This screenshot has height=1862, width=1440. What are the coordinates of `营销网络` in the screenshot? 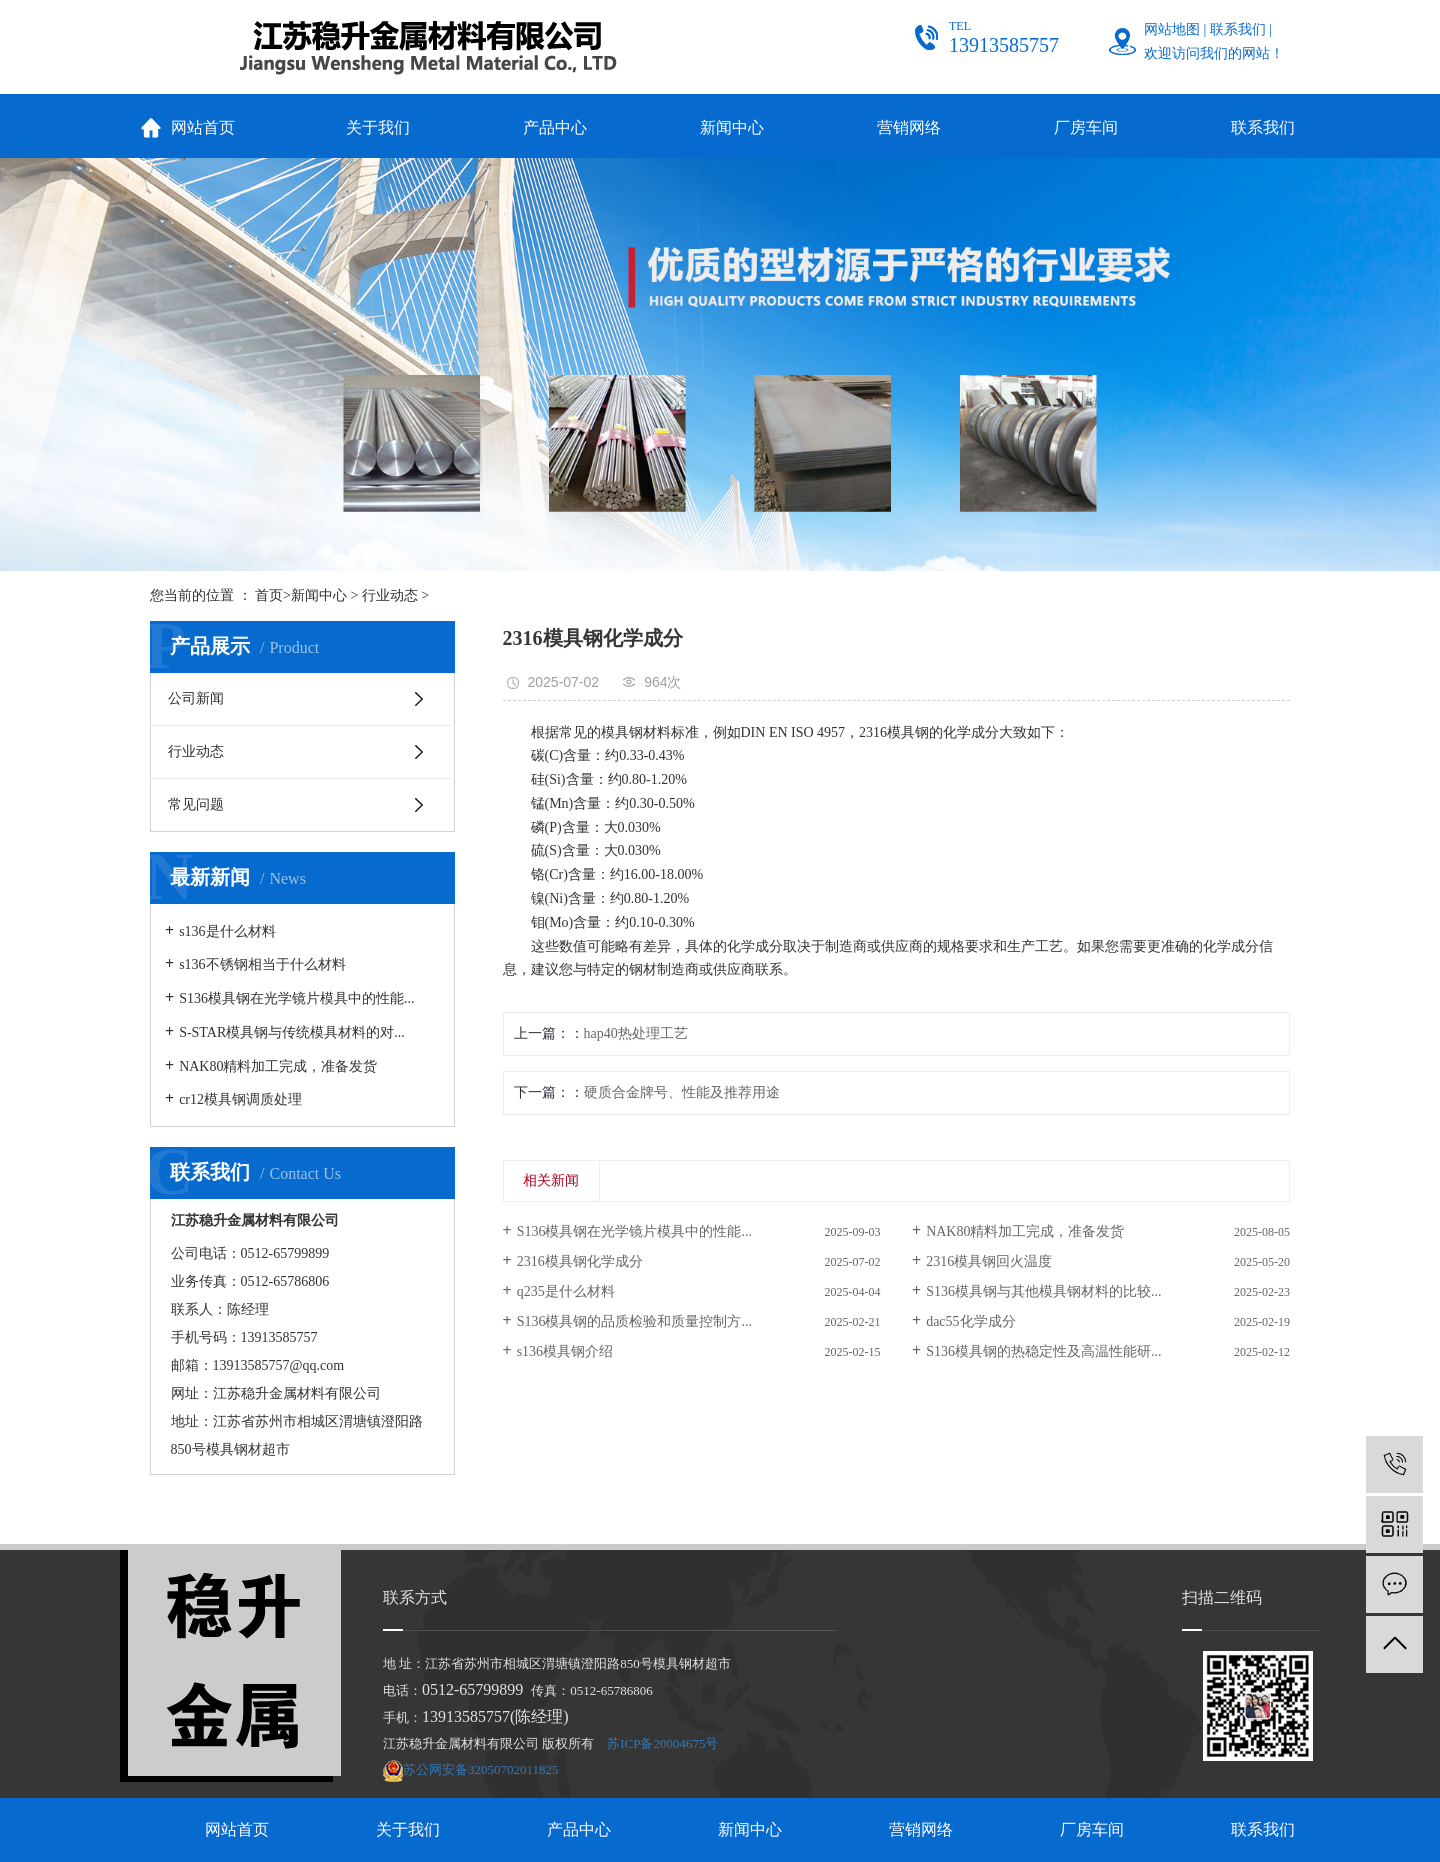 It's located at (909, 127).